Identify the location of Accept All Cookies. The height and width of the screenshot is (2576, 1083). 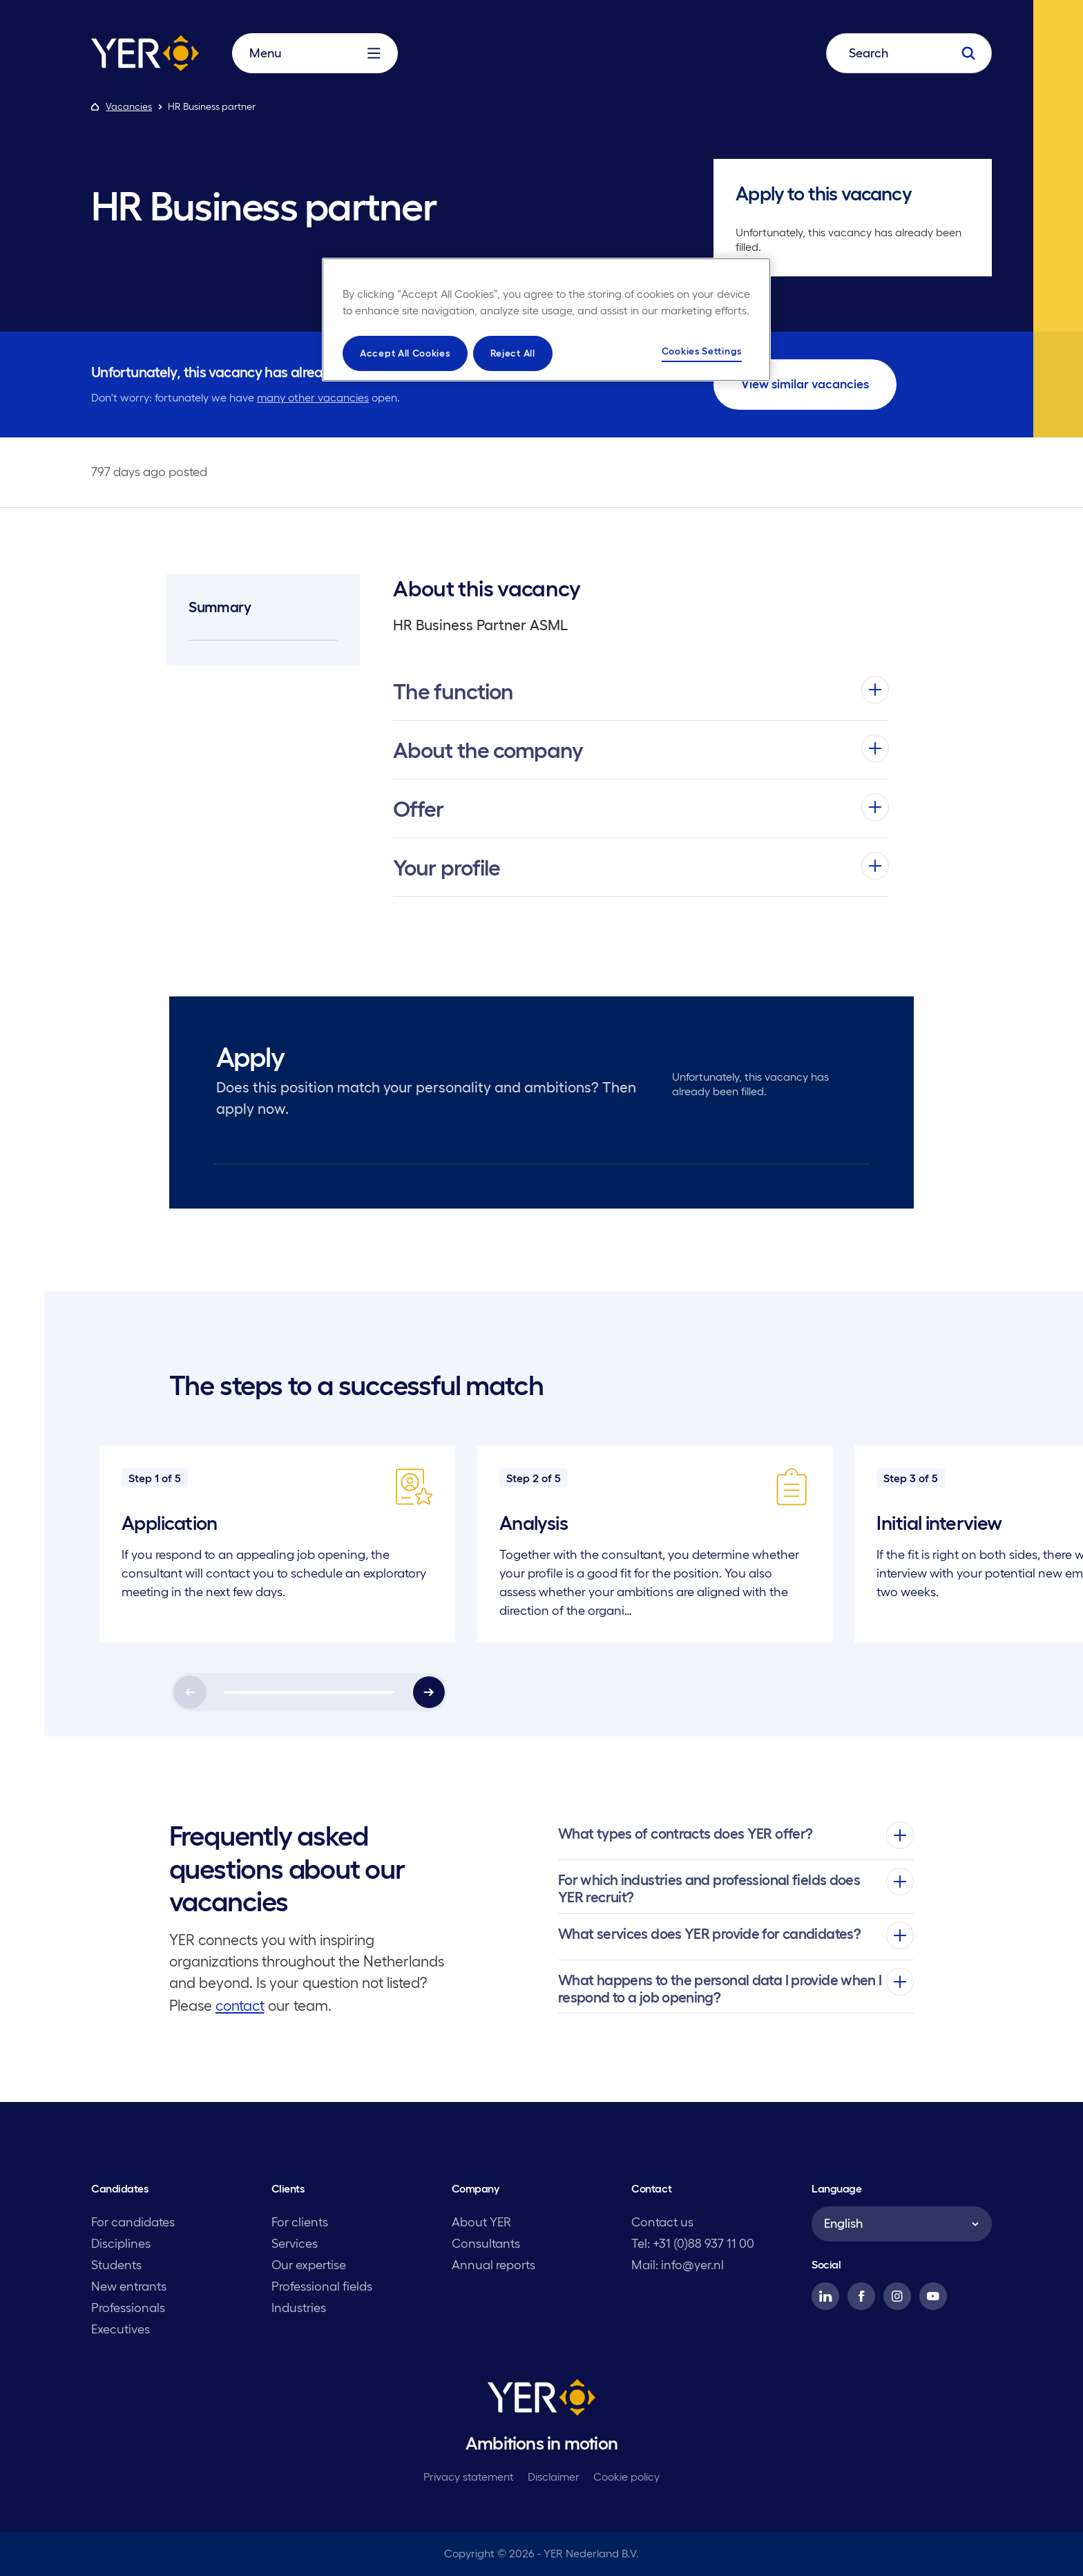
(405, 353).